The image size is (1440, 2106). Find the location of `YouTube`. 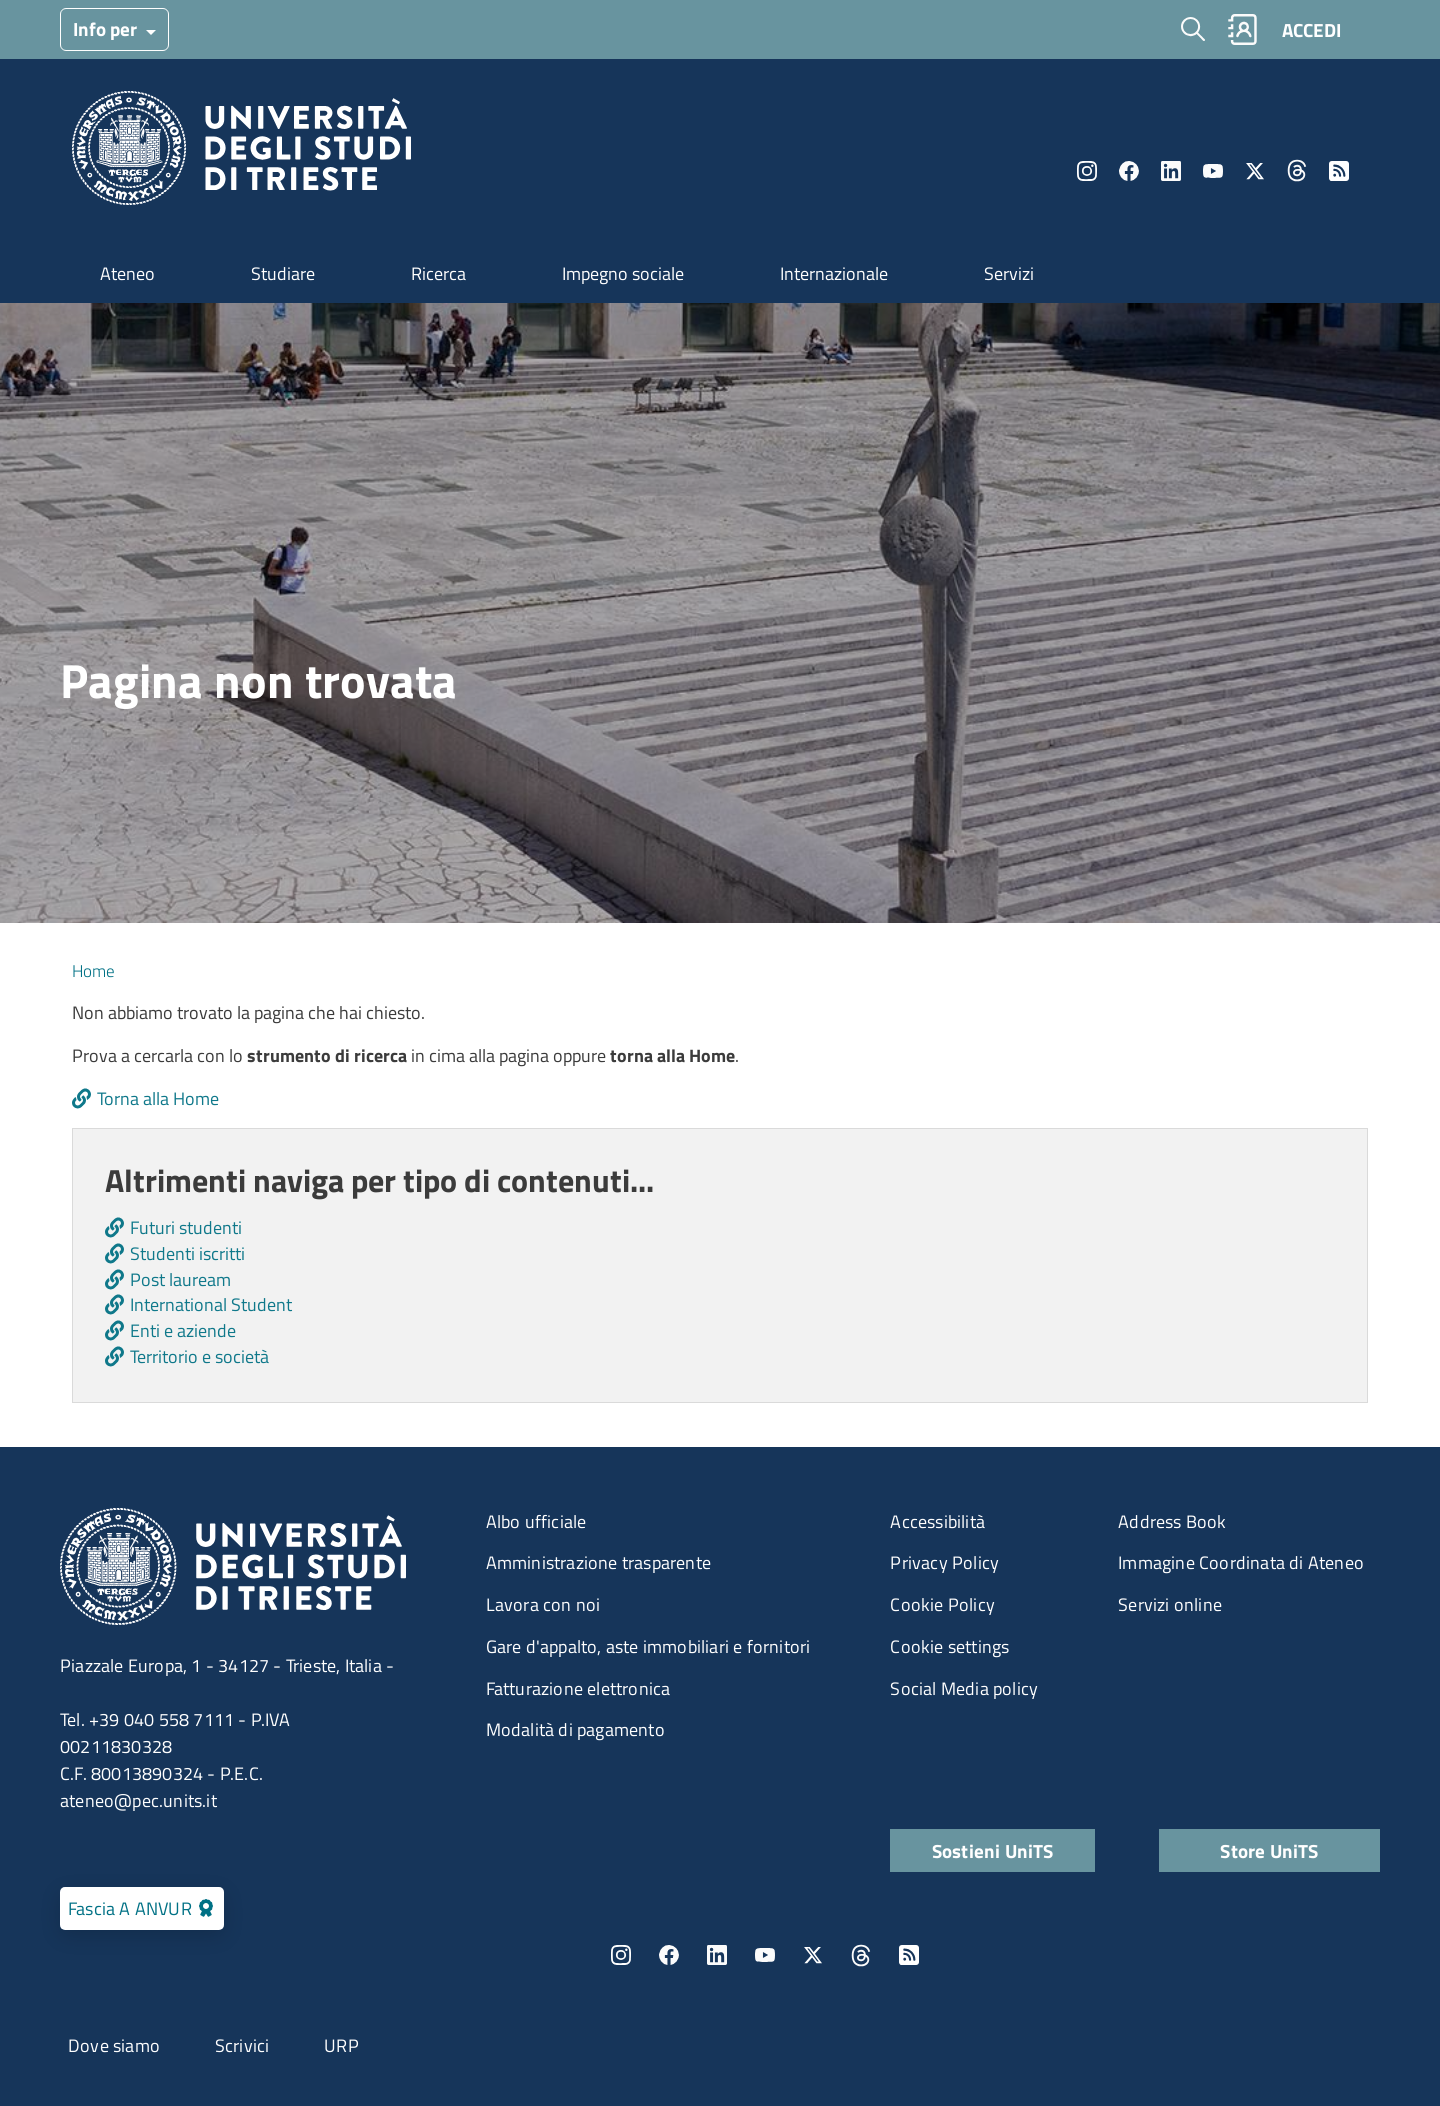

YouTube is located at coordinates (1213, 171).